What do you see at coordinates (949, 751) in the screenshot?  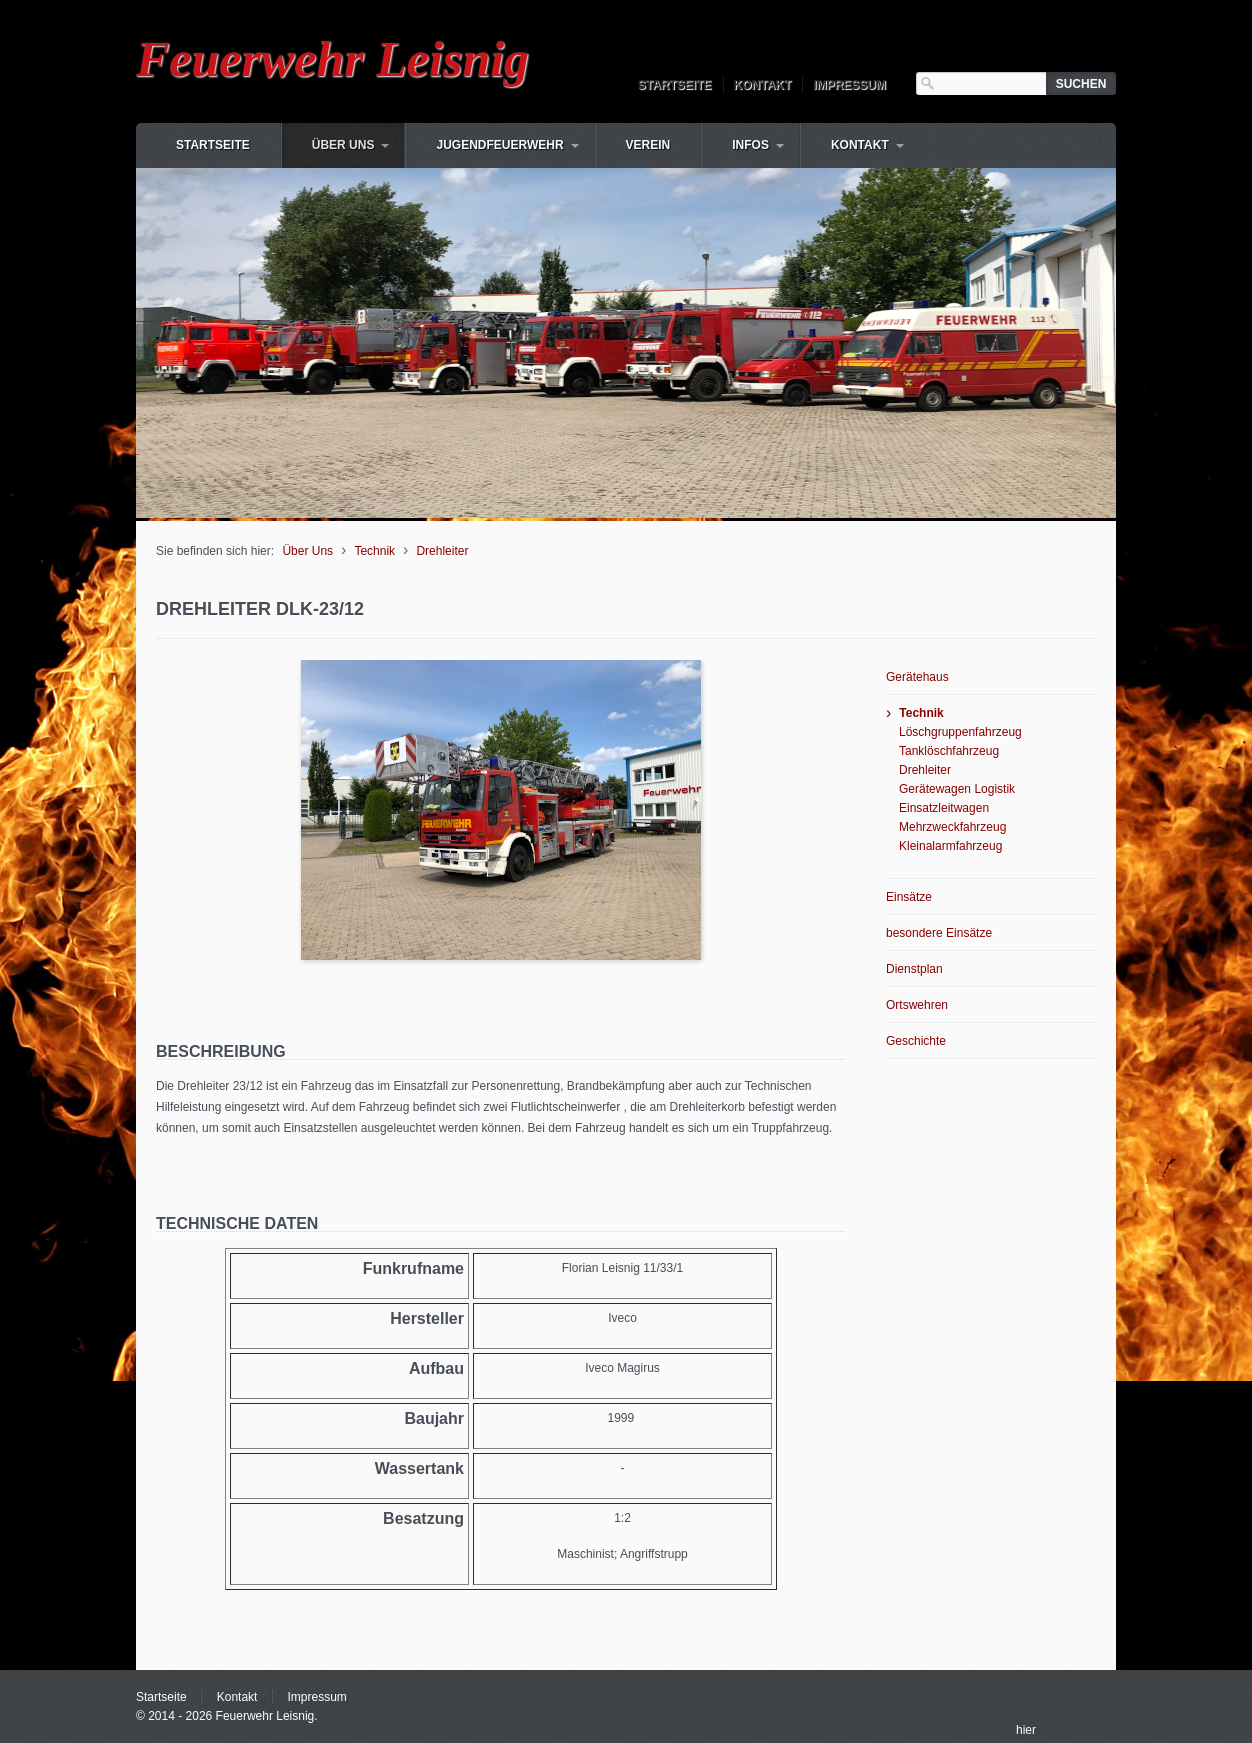 I see `Tanklöschfahrzeug` at bounding box center [949, 751].